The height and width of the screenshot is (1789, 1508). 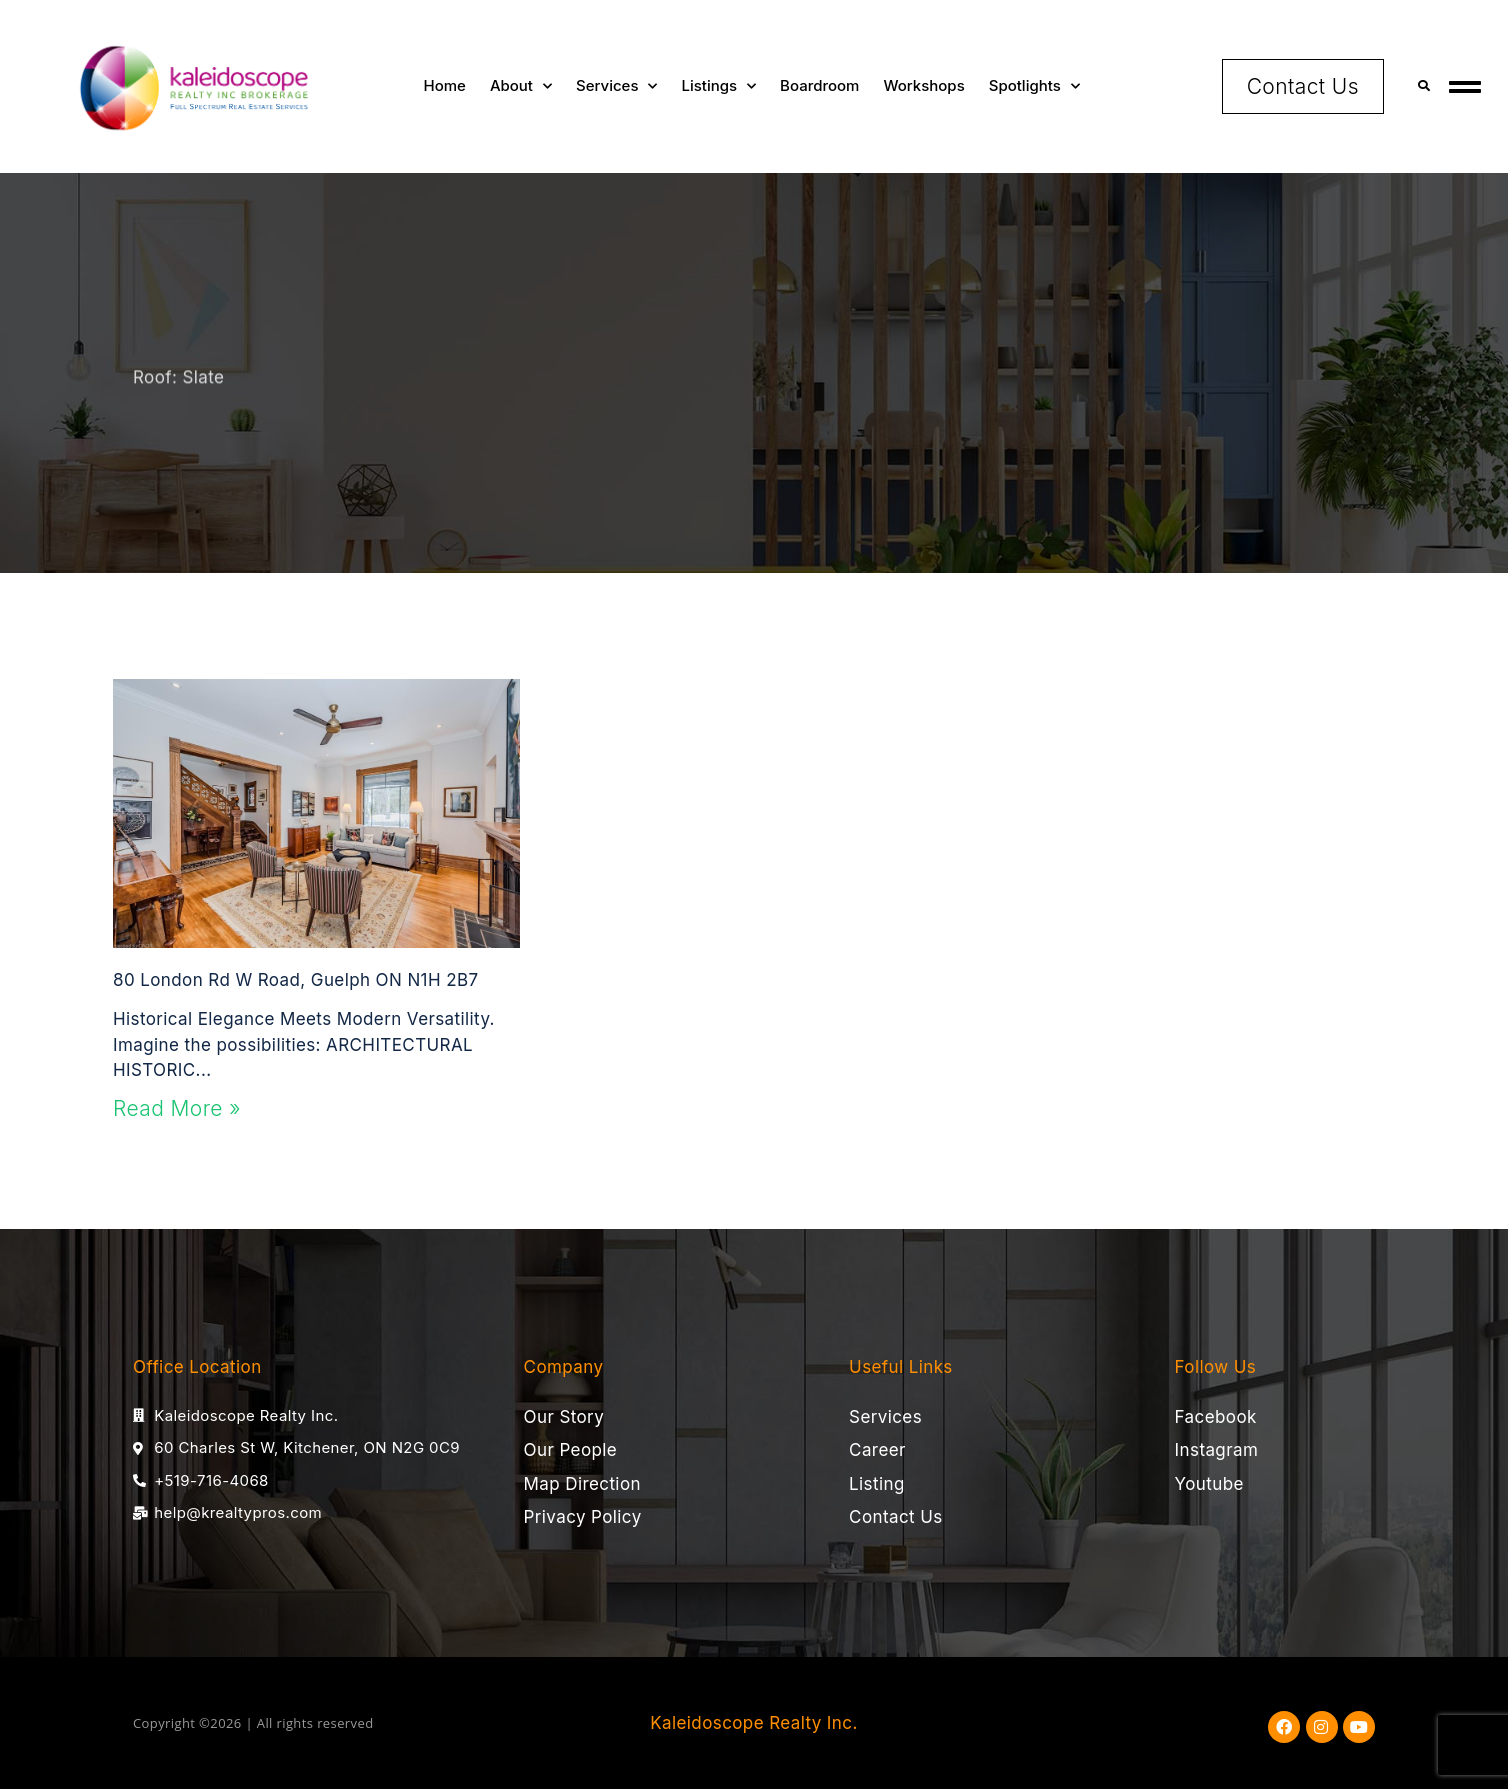 I want to click on Boardroom, so click(x=819, y=85).